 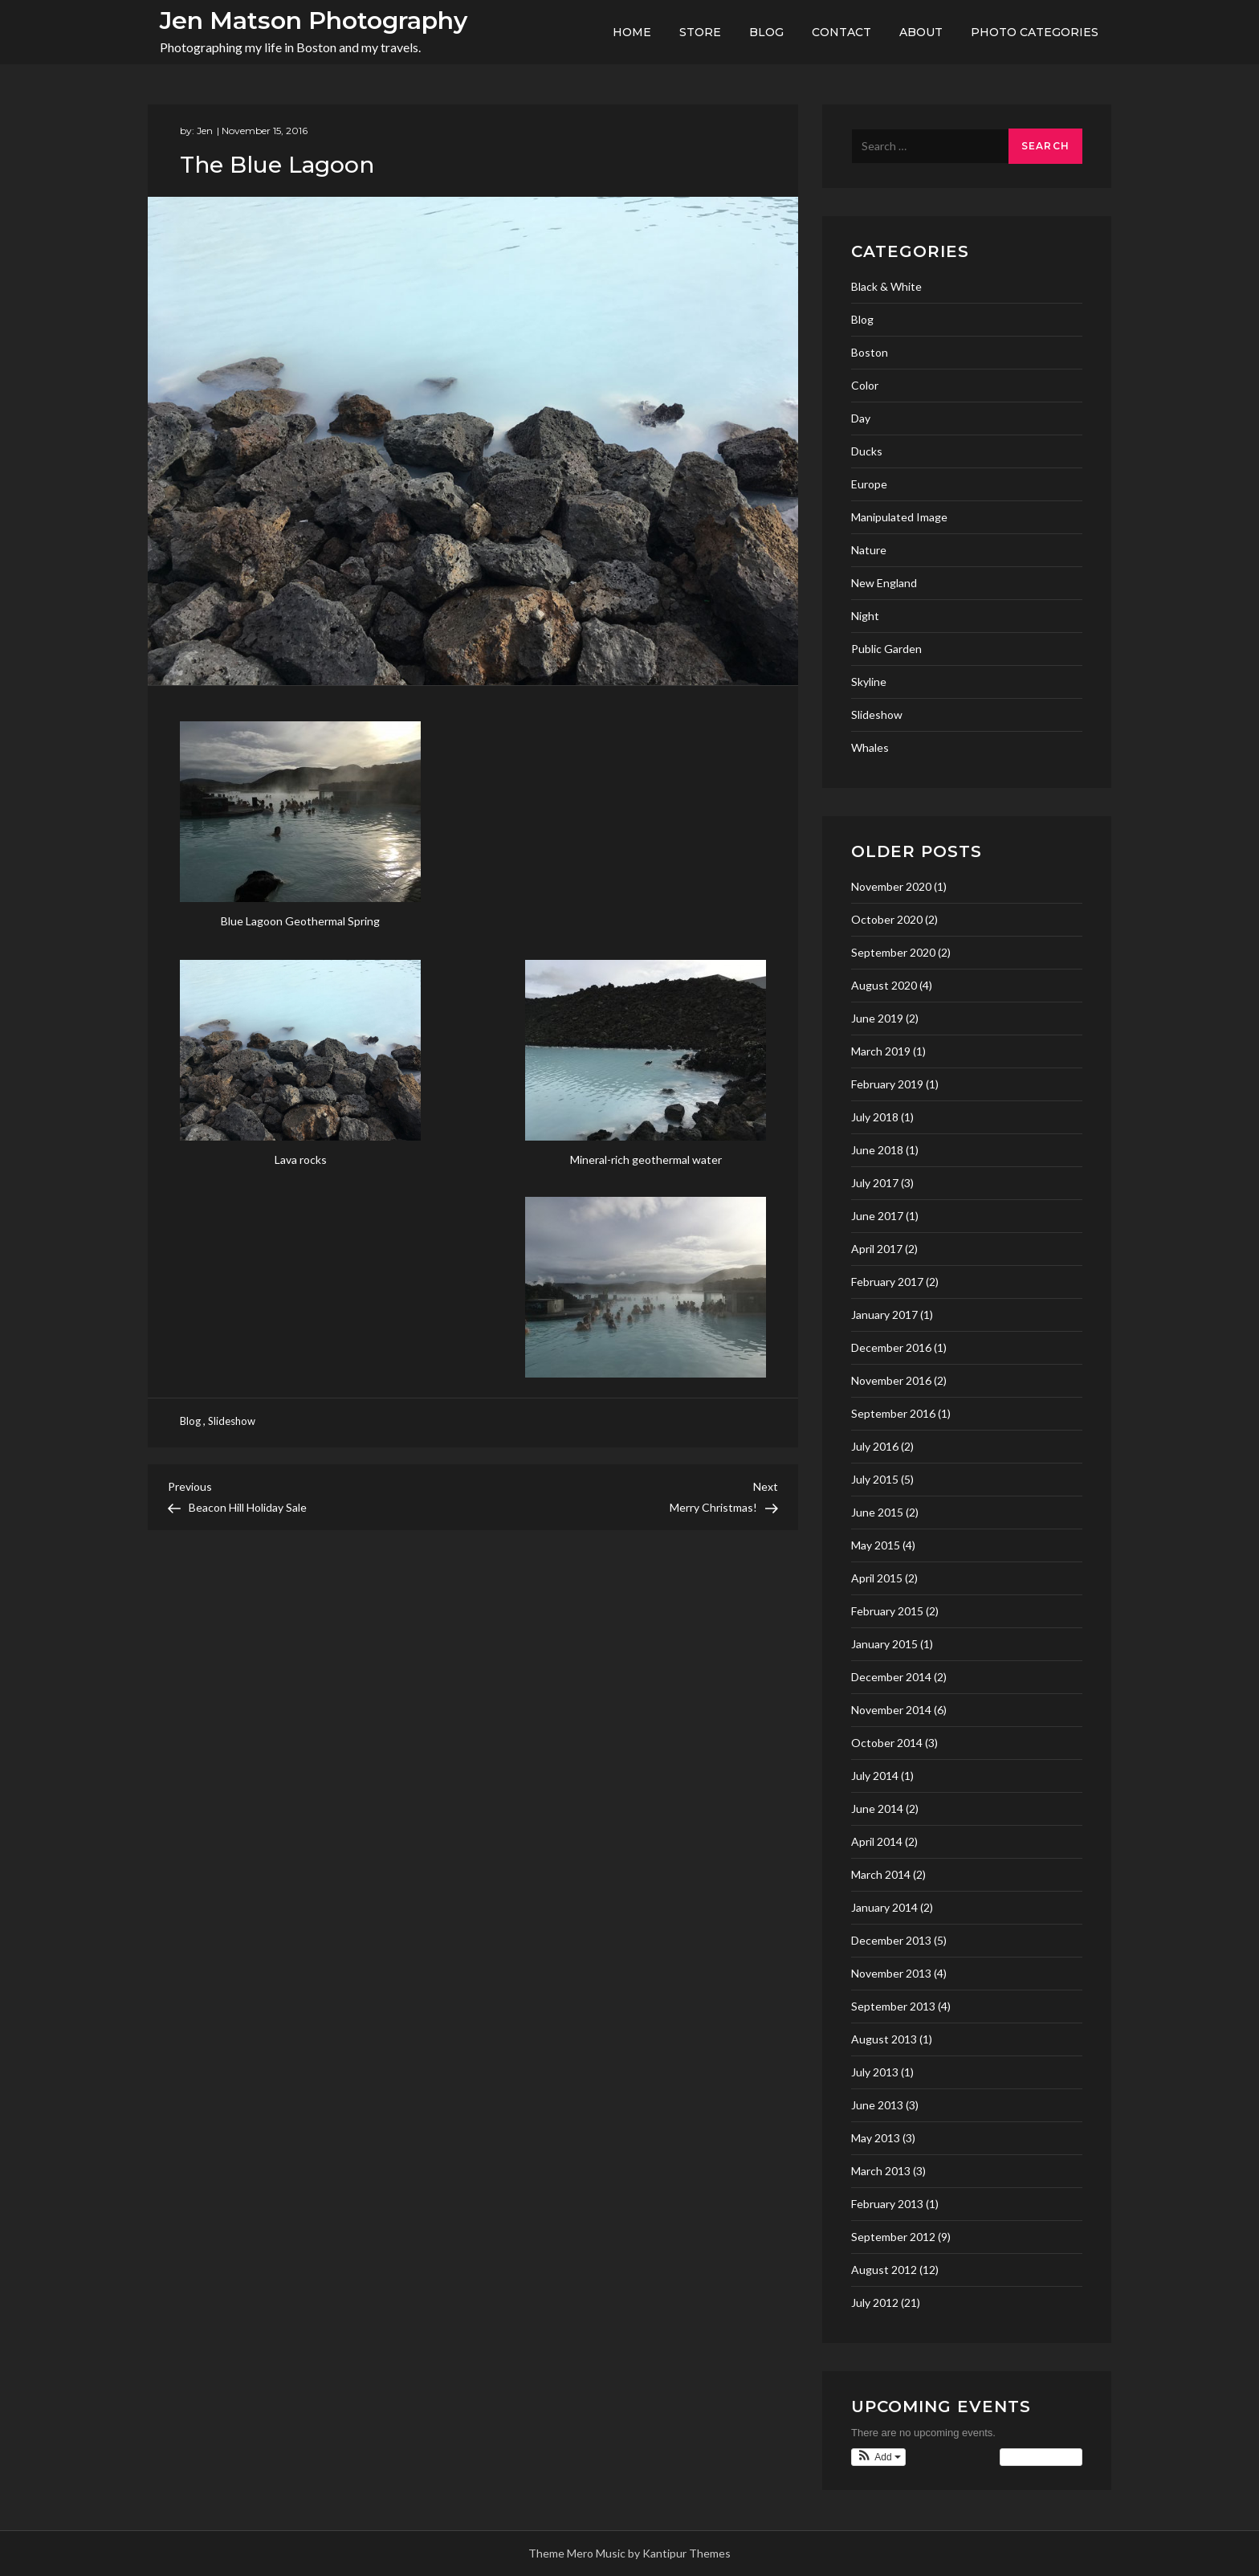 What do you see at coordinates (870, 747) in the screenshot?
I see `Whales` at bounding box center [870, 747].